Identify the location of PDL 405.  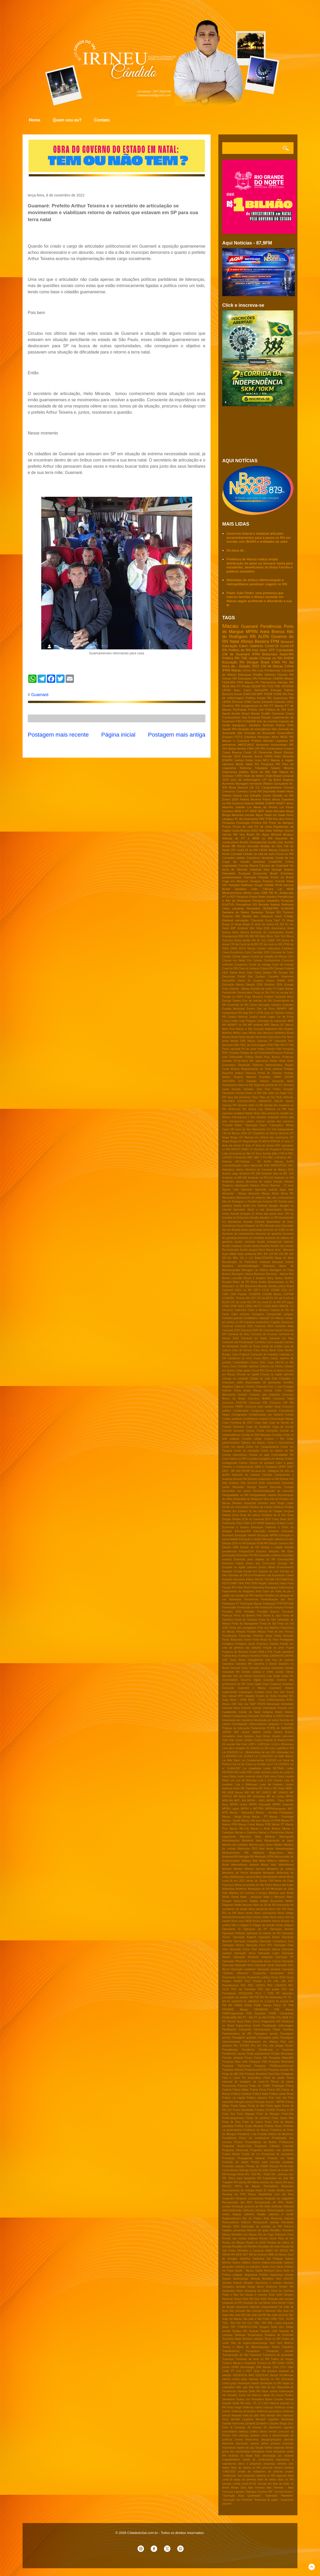
(280, 1981).